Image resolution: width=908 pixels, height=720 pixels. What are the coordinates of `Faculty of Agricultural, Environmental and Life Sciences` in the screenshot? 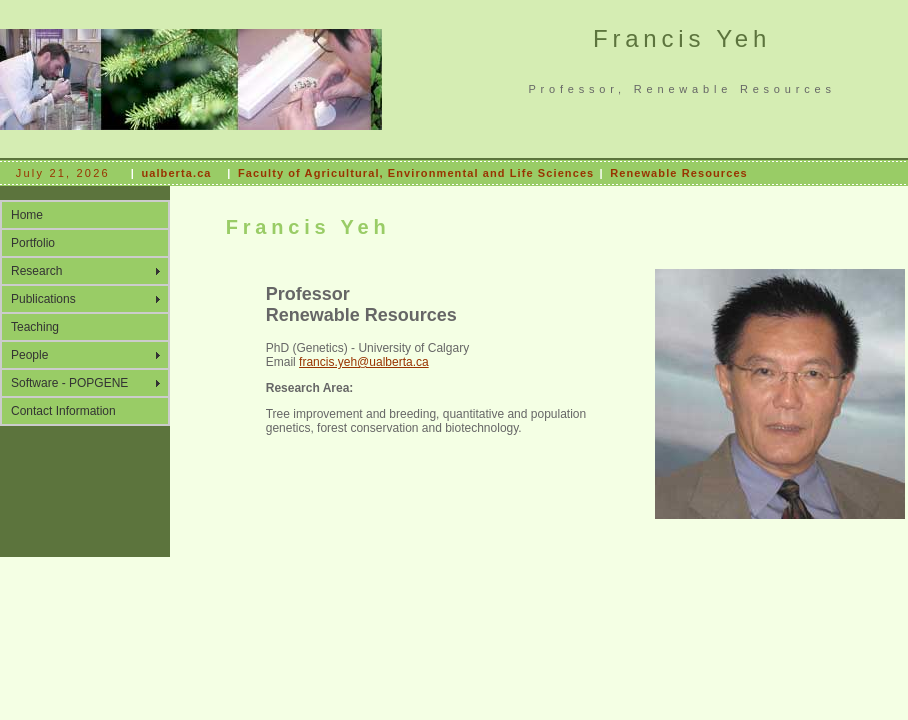 It's located at (416, 173).